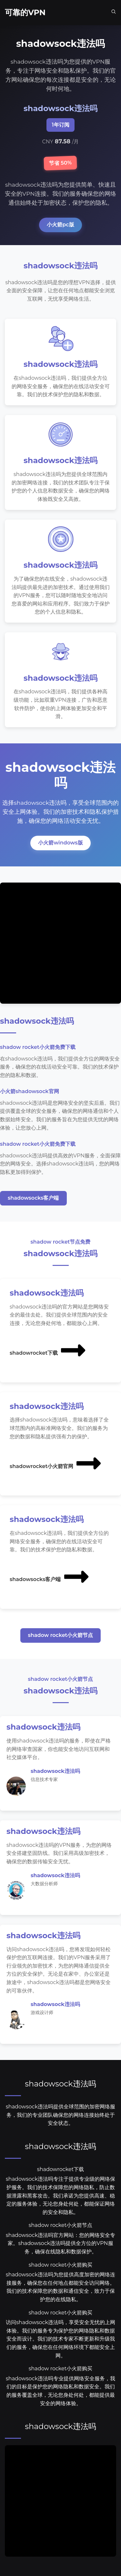 The height and width of the screenshot is (2576, 121). I want to click on shadowrocket下载, so click(48, 1350).